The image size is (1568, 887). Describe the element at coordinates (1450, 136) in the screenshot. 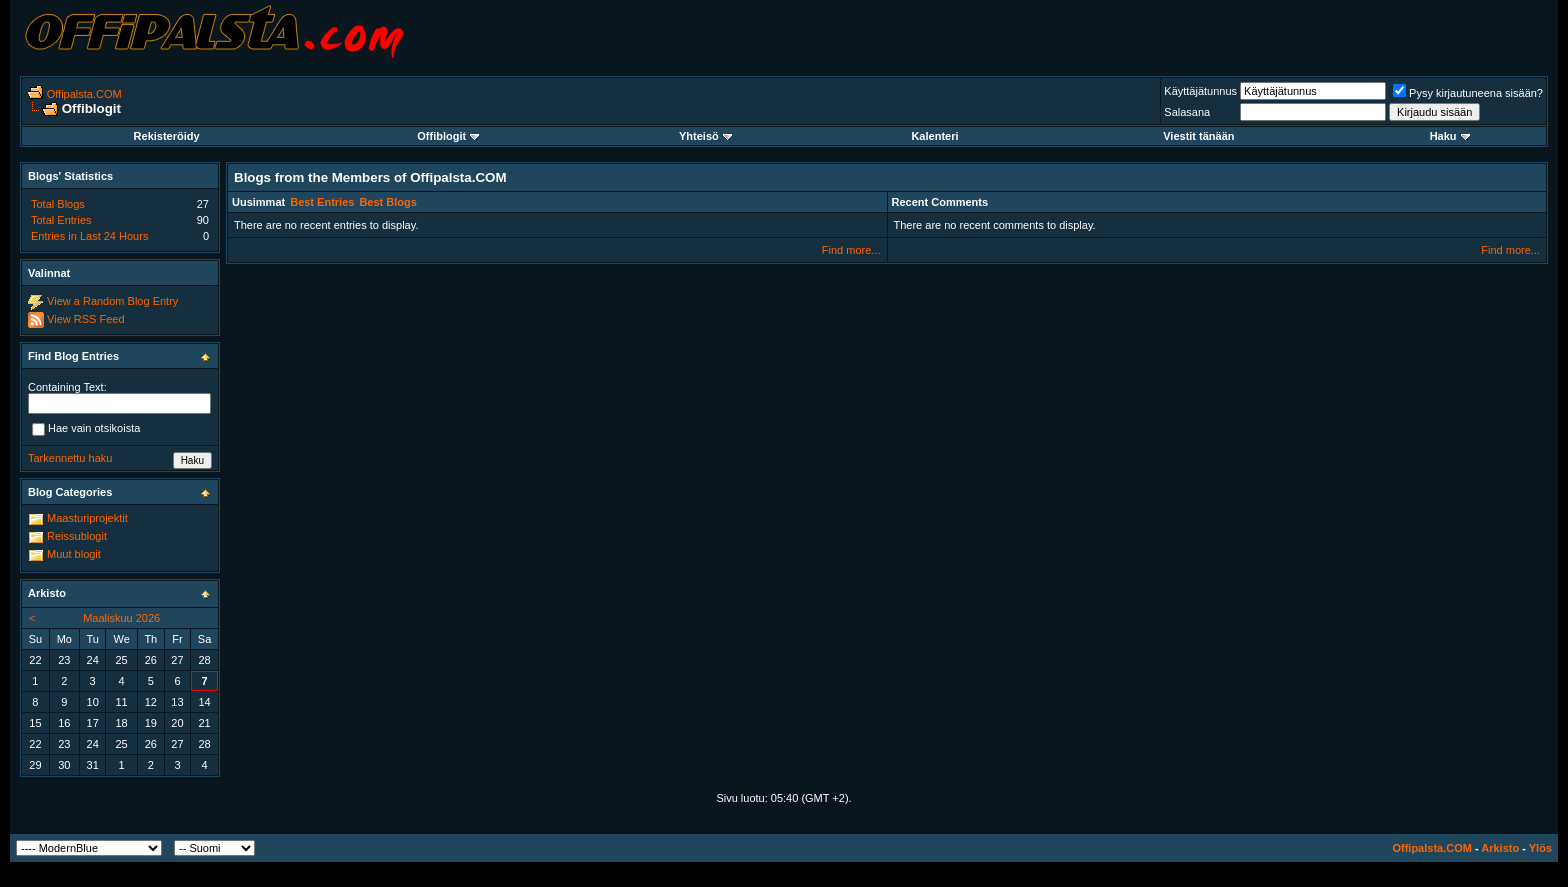

I see `Haku` at that location.